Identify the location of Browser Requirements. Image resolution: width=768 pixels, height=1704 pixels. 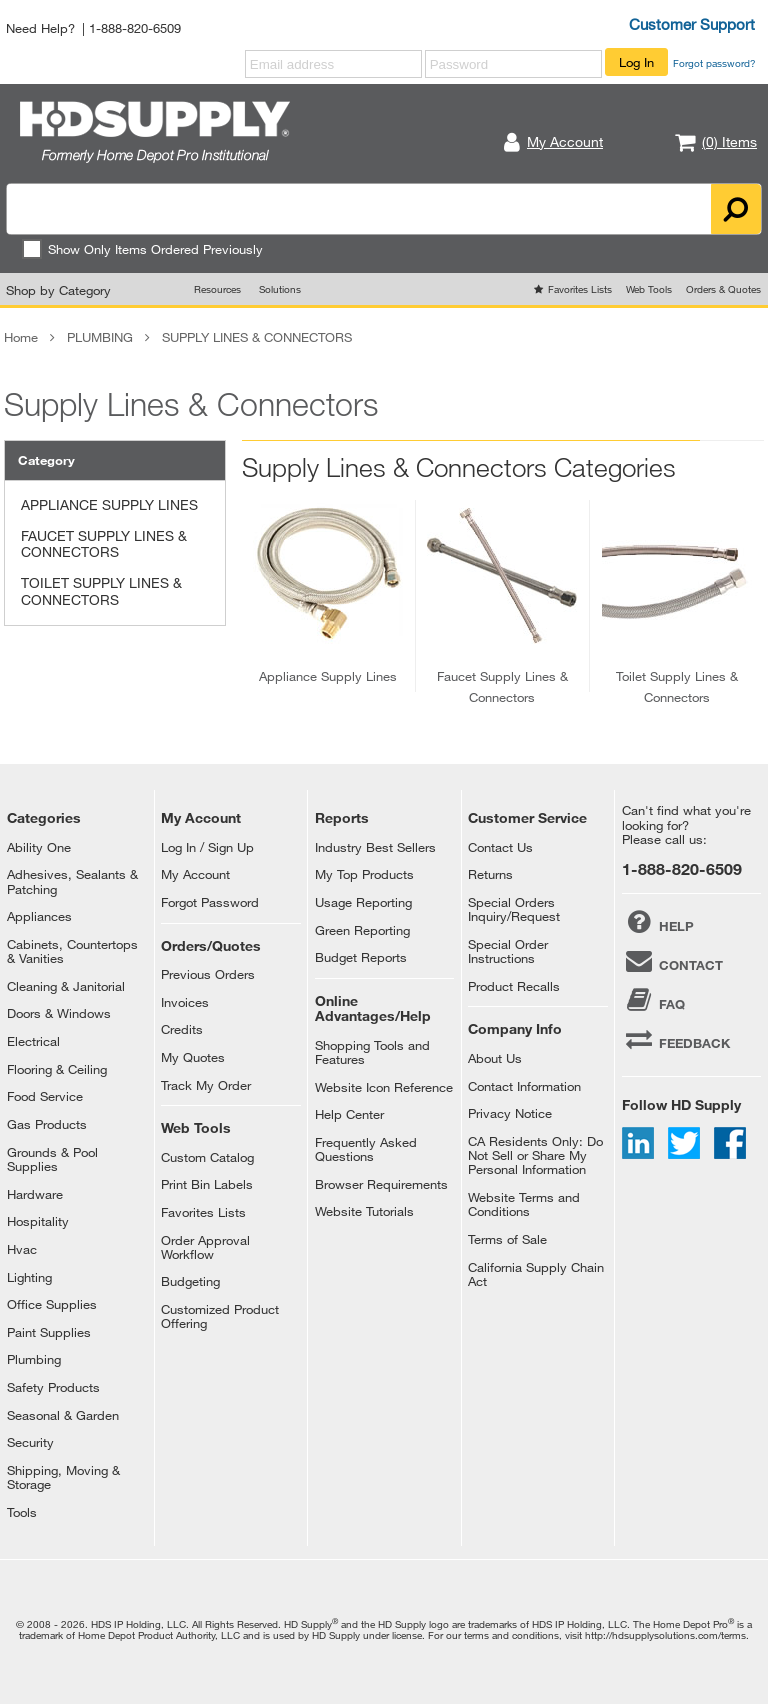
(381, 1184).